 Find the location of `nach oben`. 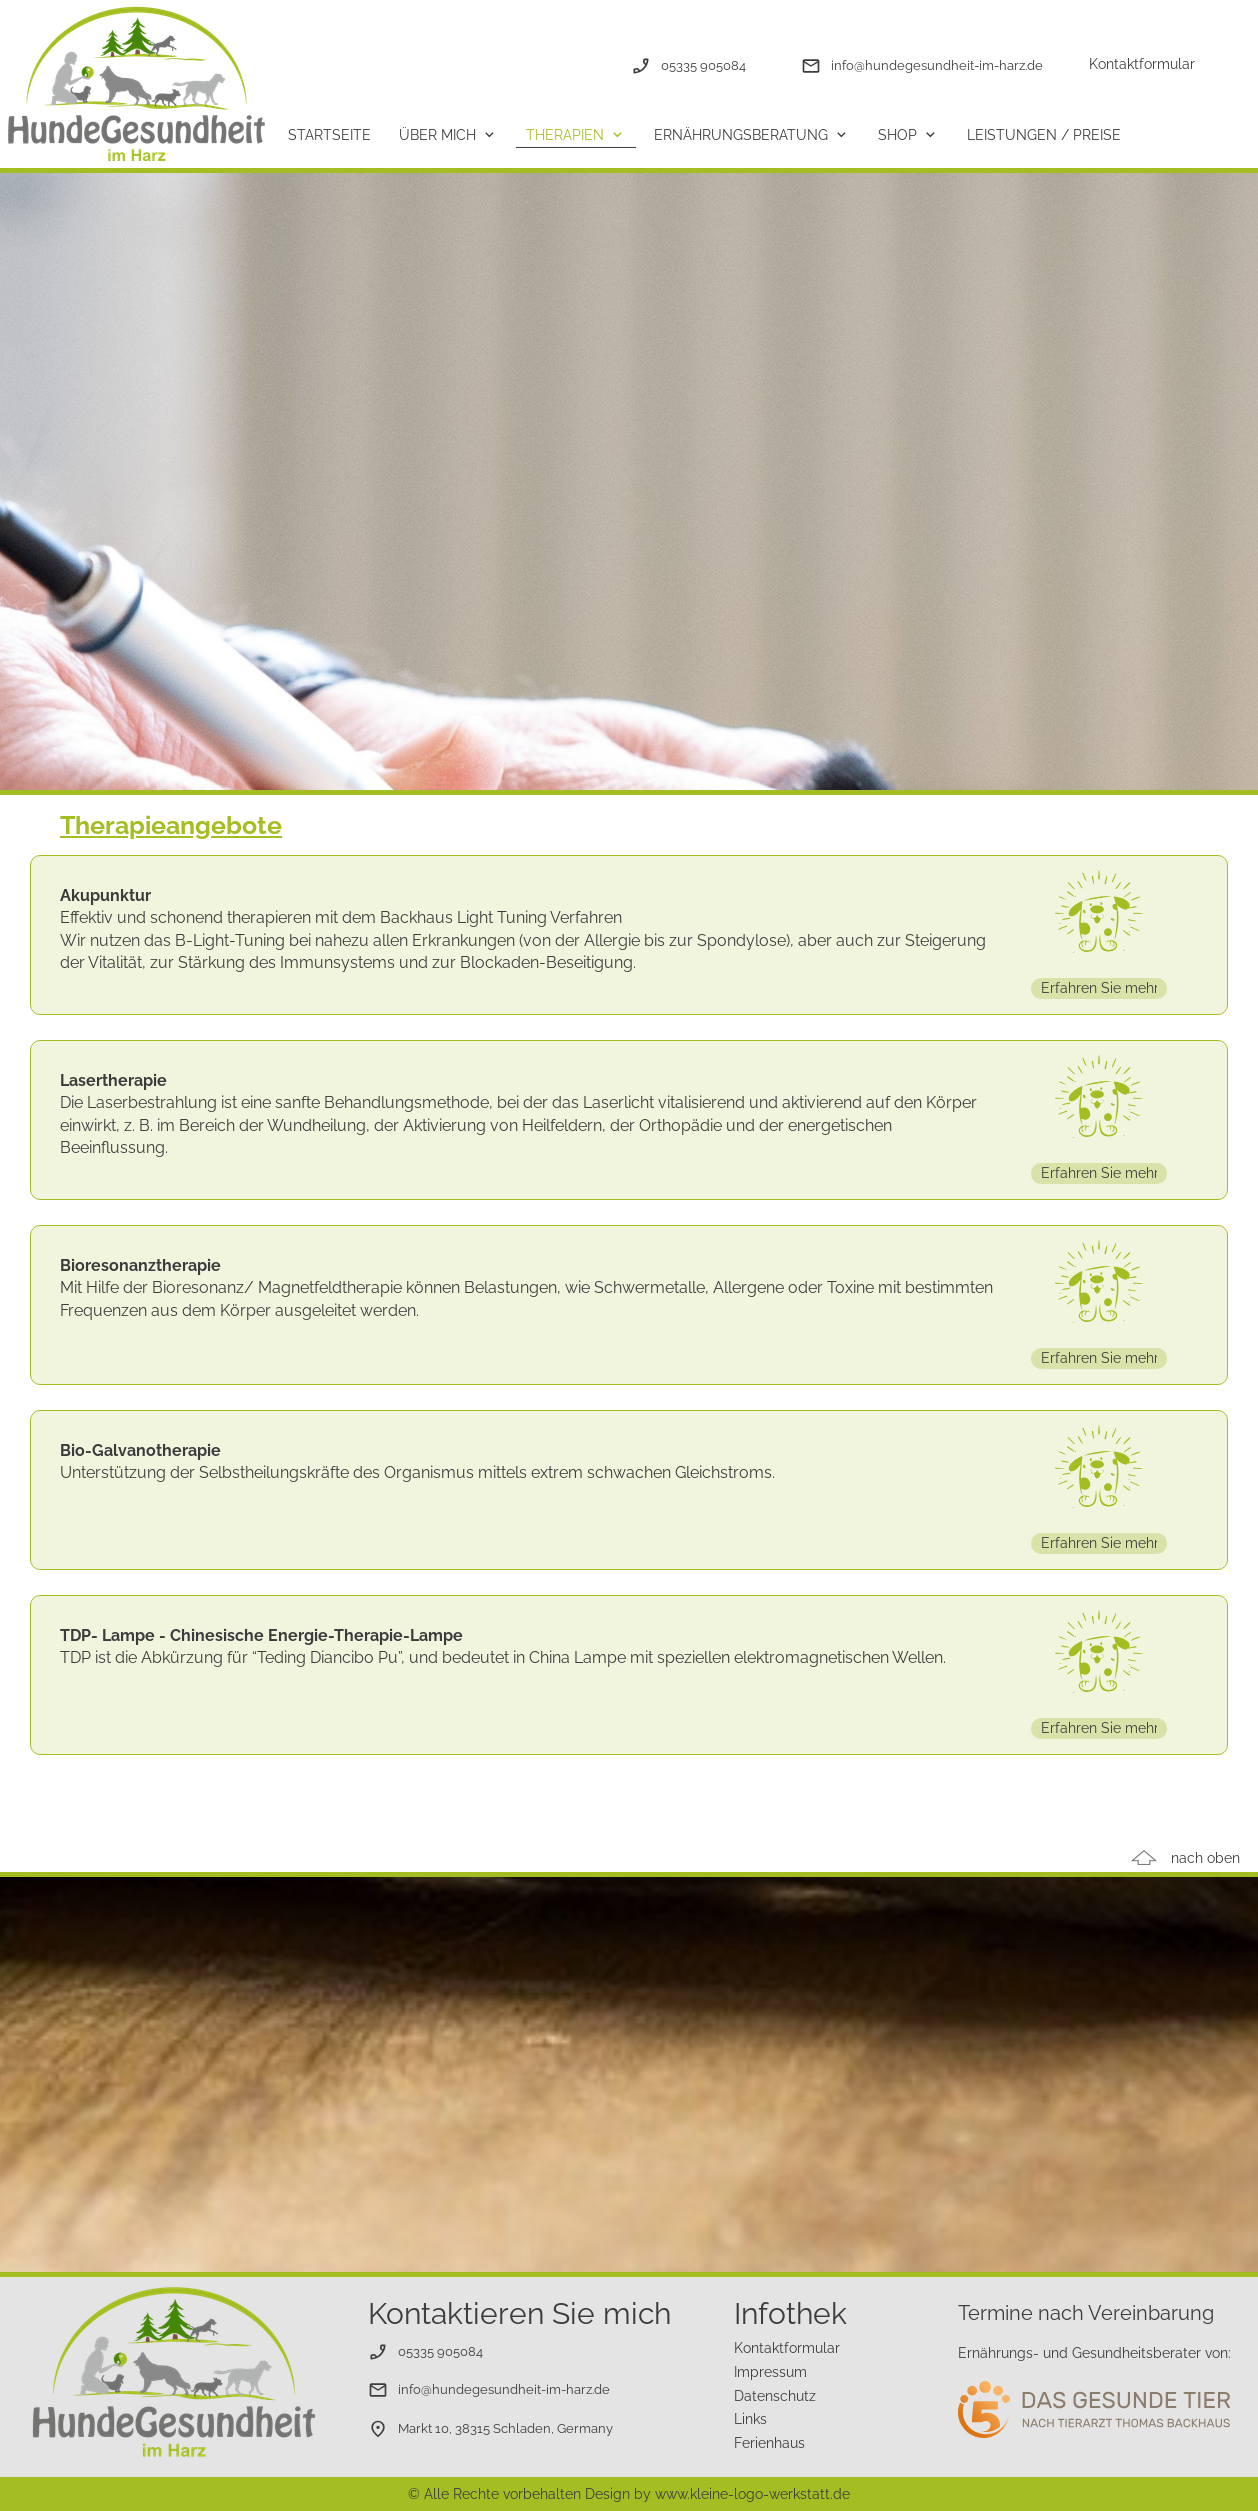

nach oben is located at coordinates (1205, 1858).